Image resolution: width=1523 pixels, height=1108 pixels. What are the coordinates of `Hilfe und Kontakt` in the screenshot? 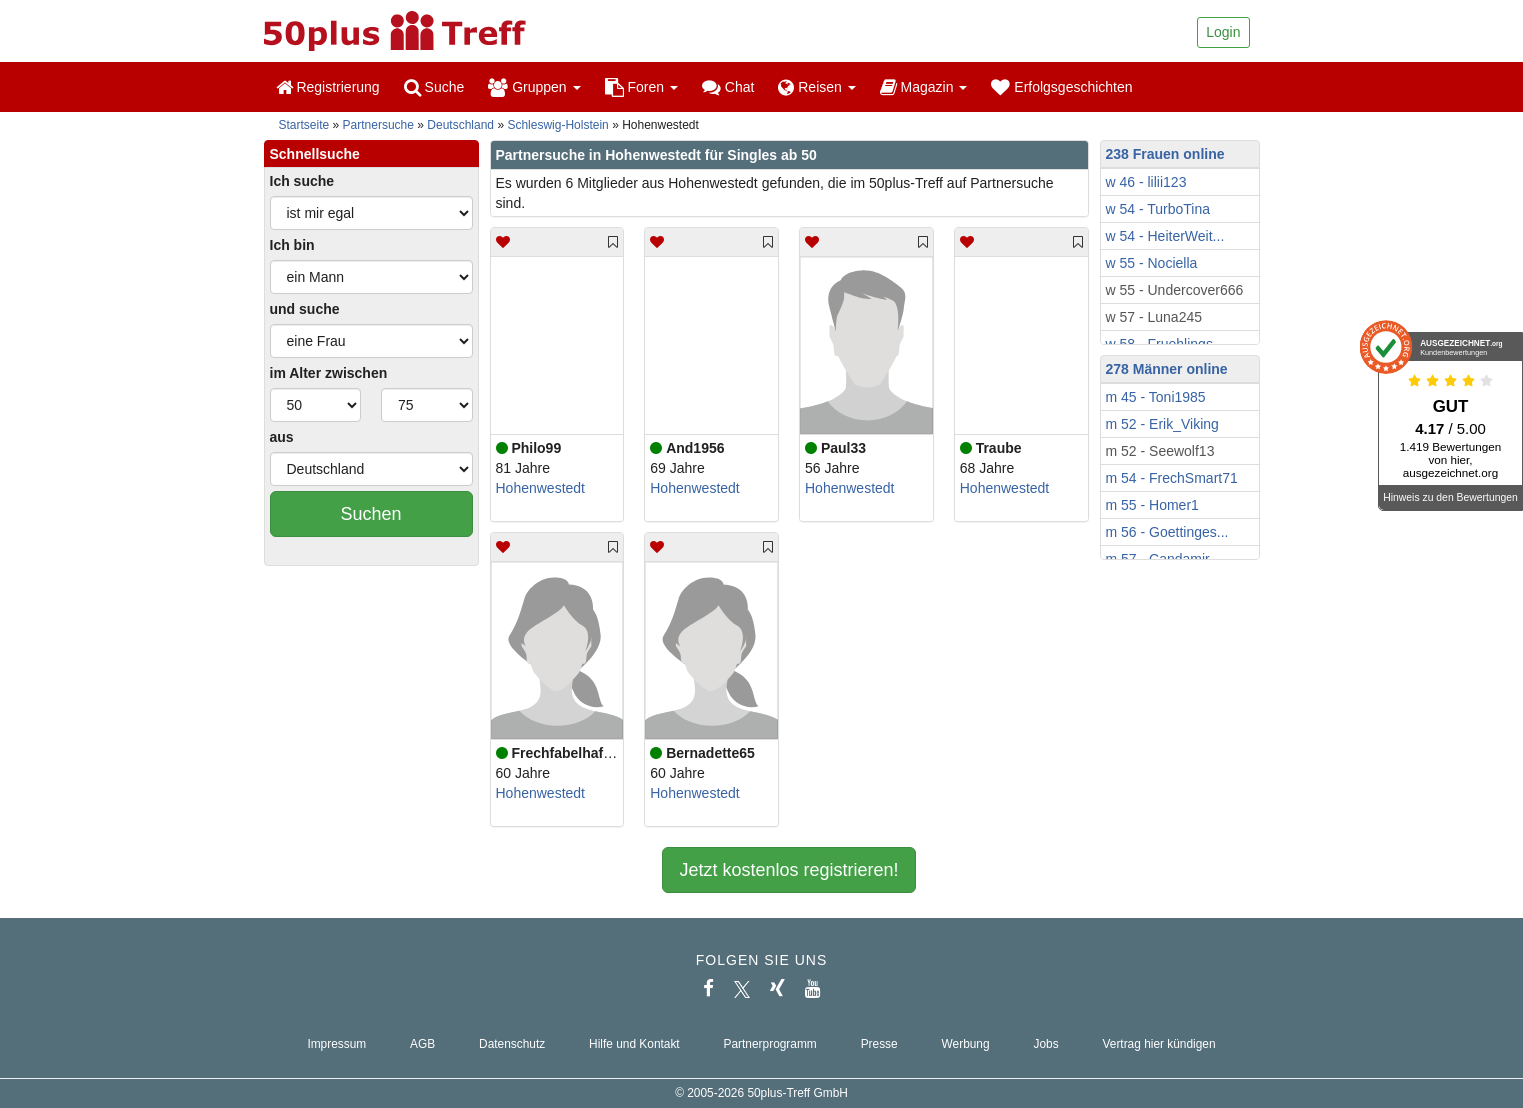 It's located at (634, 1044).